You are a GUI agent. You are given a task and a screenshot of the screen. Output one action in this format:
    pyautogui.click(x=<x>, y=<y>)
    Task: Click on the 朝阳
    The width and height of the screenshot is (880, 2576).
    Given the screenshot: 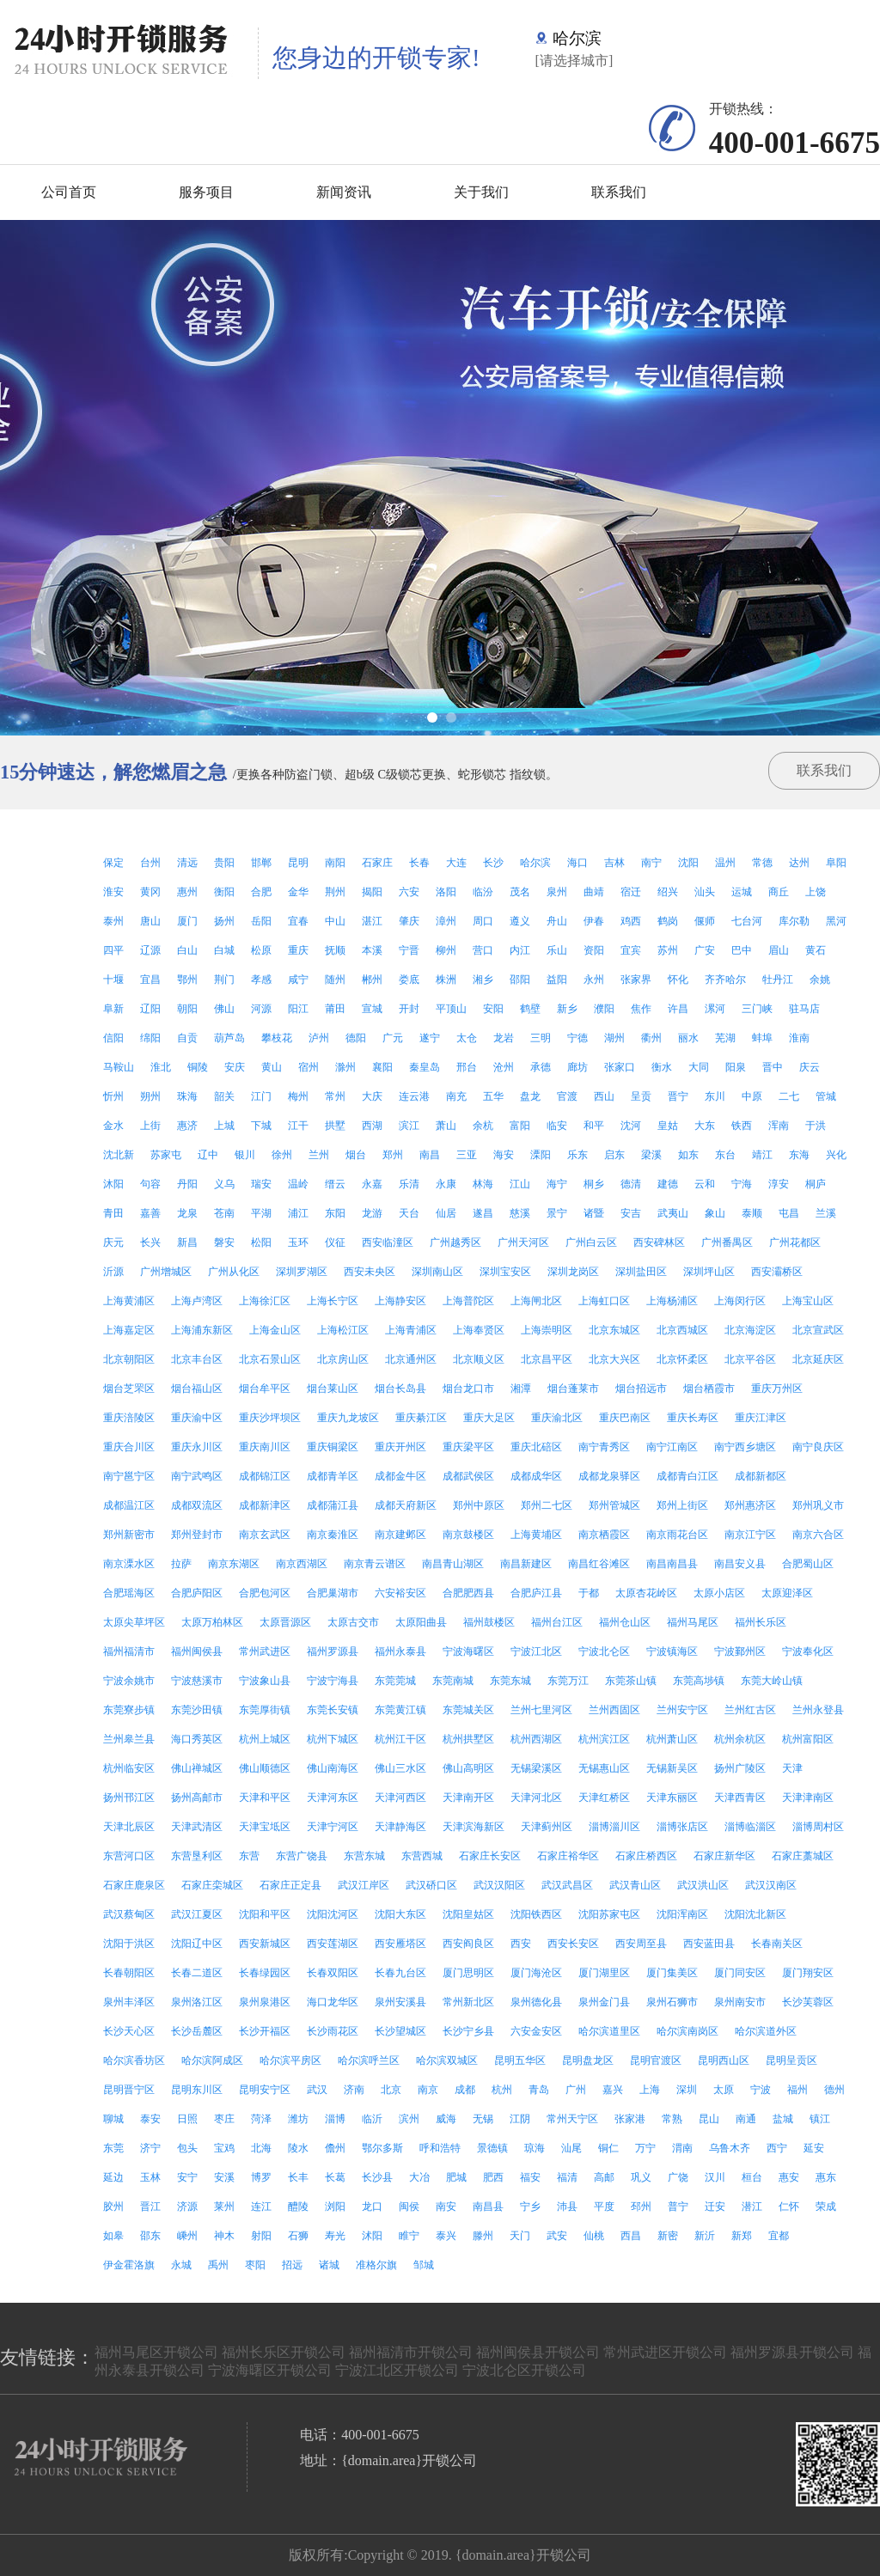 What is the action you would take?
    pyautogui.click(x=187, y=1009)
    